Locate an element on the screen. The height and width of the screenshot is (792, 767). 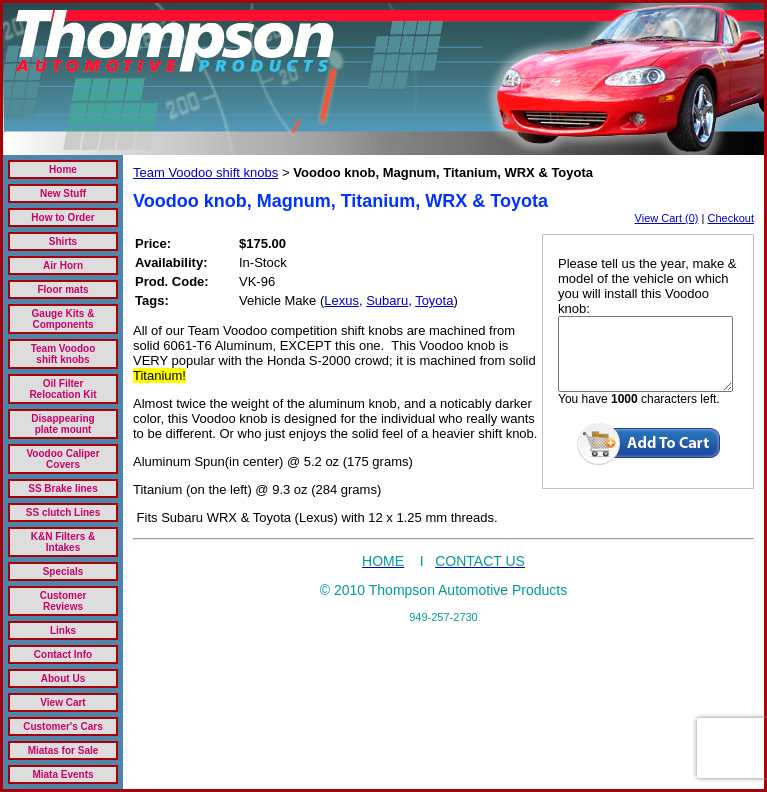
Home is located at coordinates (63, 169).